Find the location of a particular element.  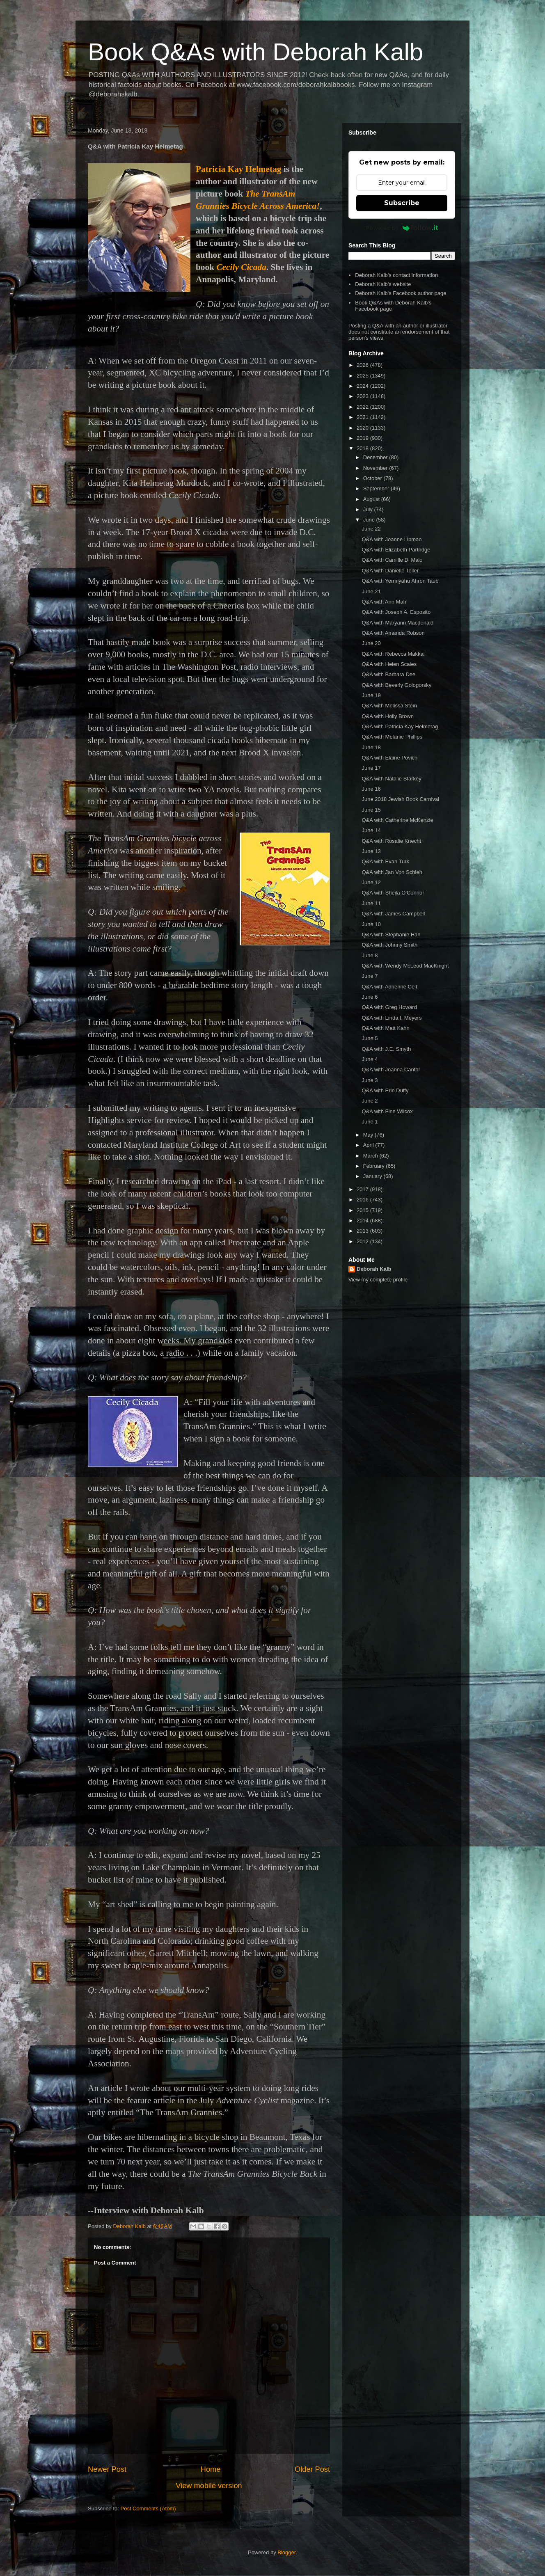

October is located at coordinates (373, 478).